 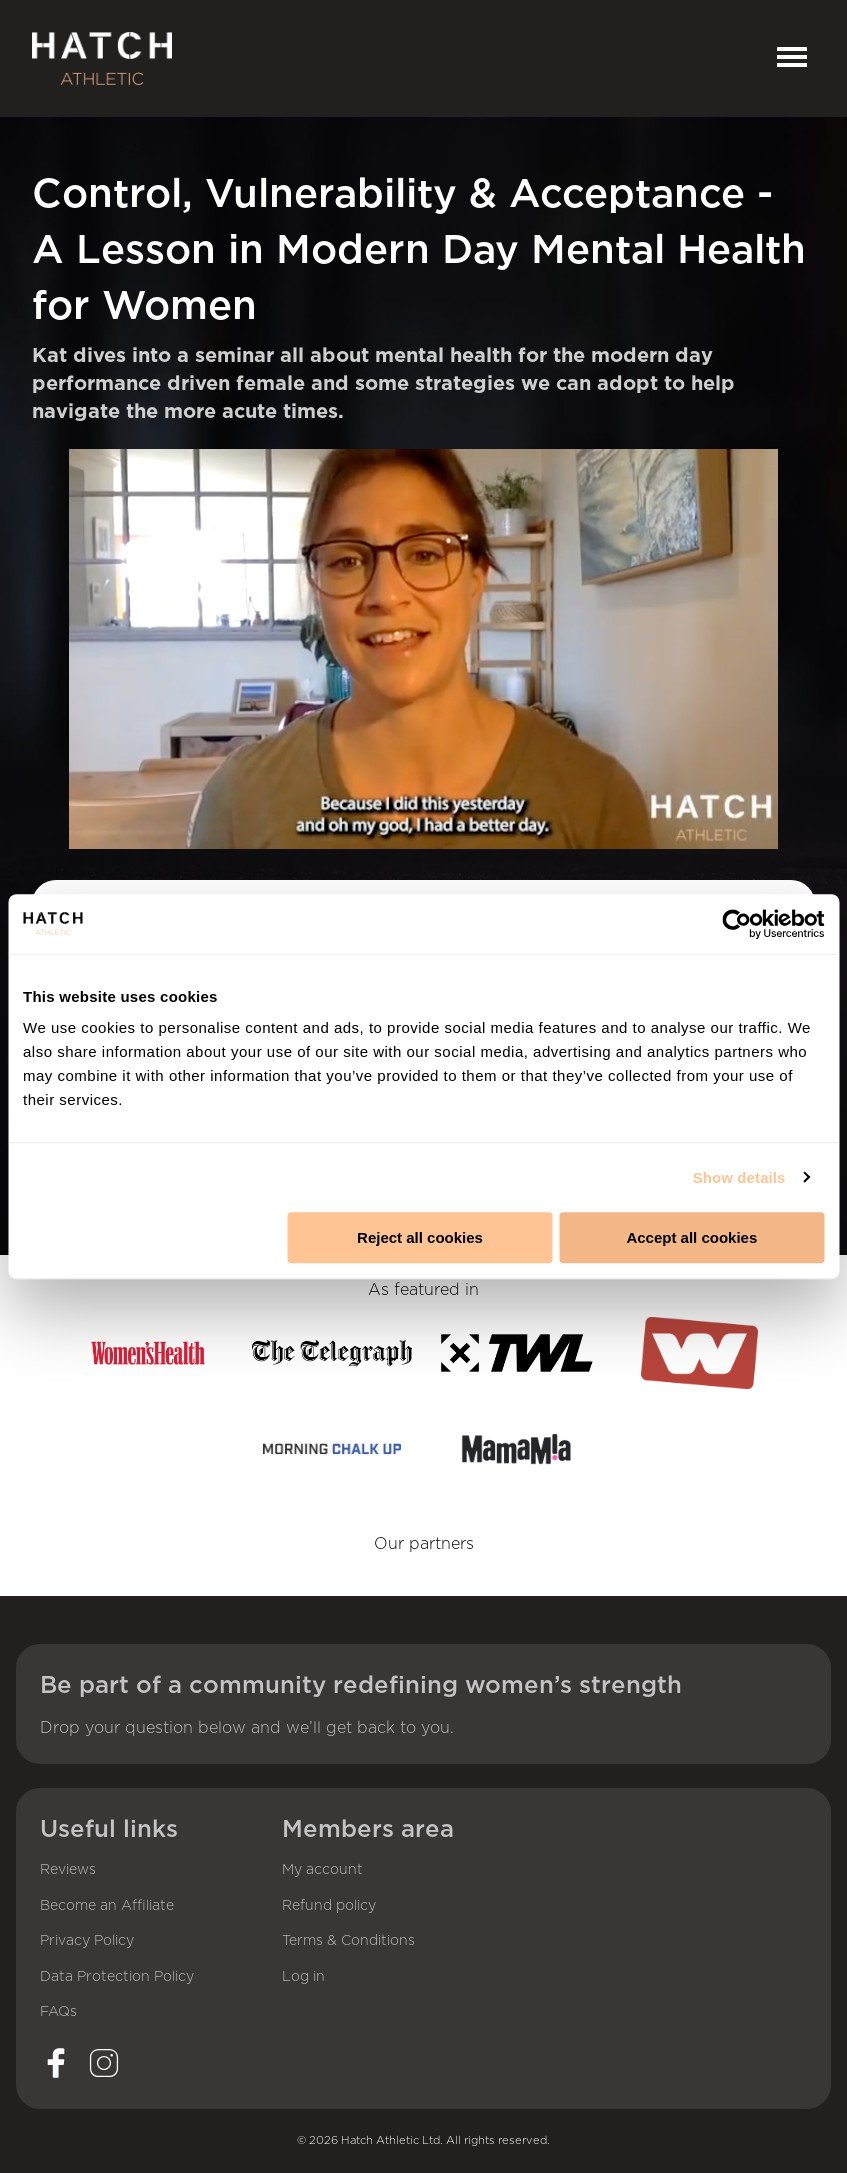 What do you see at coordinates (117, 1977) in the screenshot?
I see `Data Protection Policy` at bounding box center [117, 1977].